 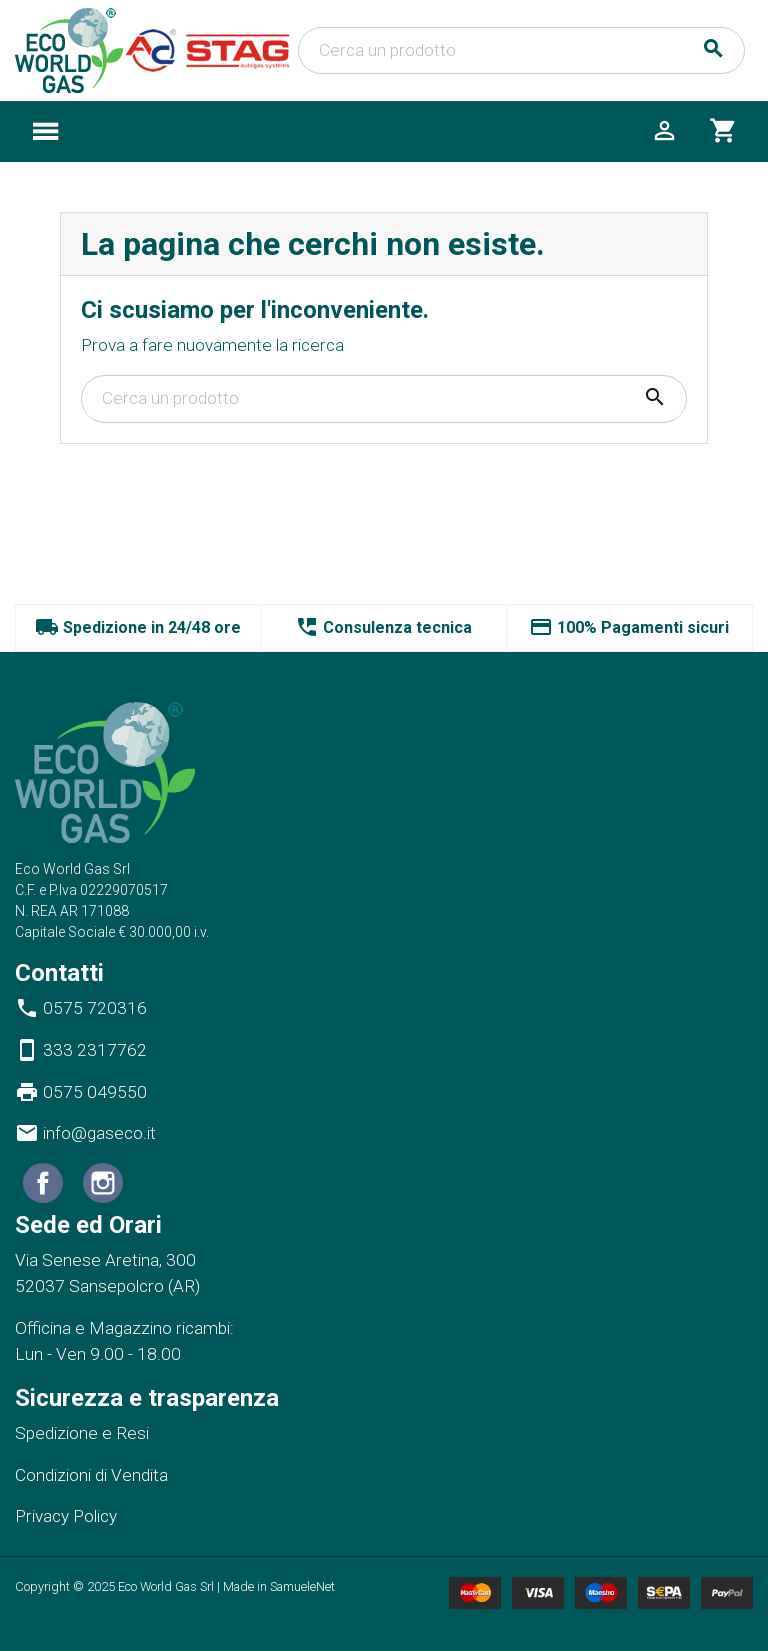 I want to click on [Cerca], so click(x=521, y=51).